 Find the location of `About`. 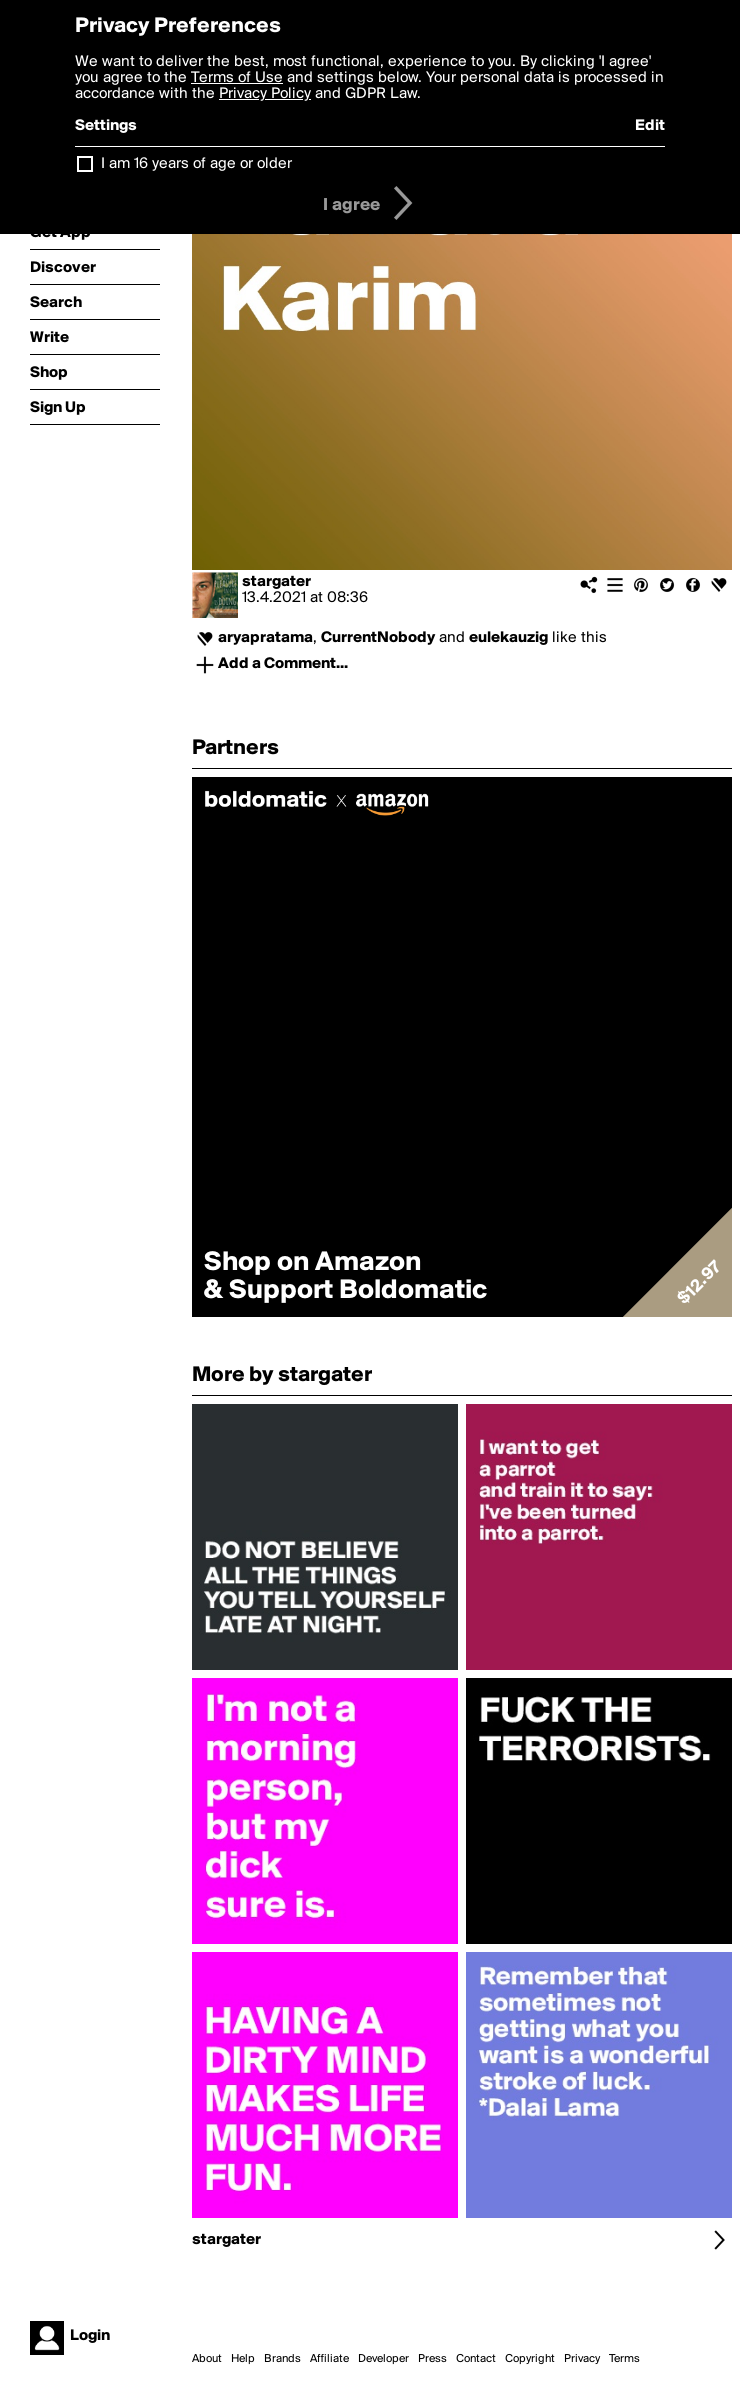

About is located at coordinates (207, 2359).